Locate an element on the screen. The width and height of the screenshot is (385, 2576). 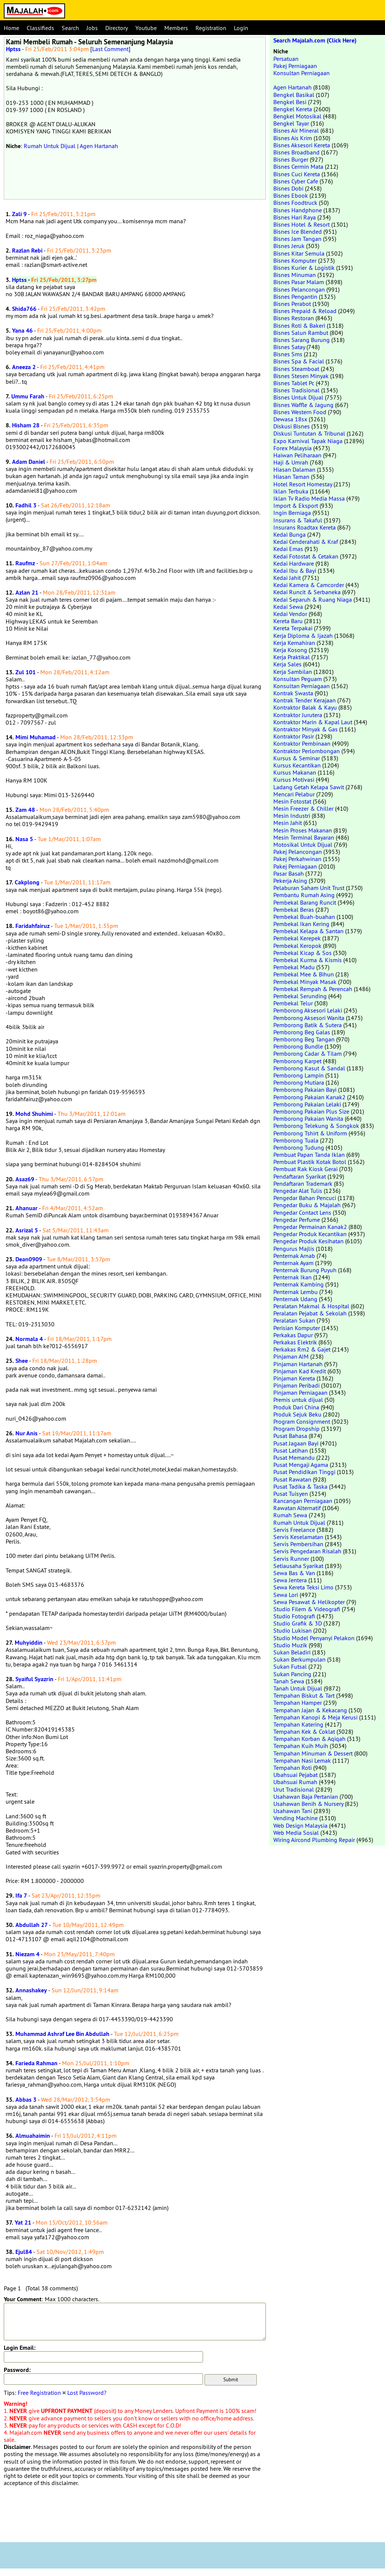
Diskusi Tuntutan & Tribunal is located at coordinates (309, 433).